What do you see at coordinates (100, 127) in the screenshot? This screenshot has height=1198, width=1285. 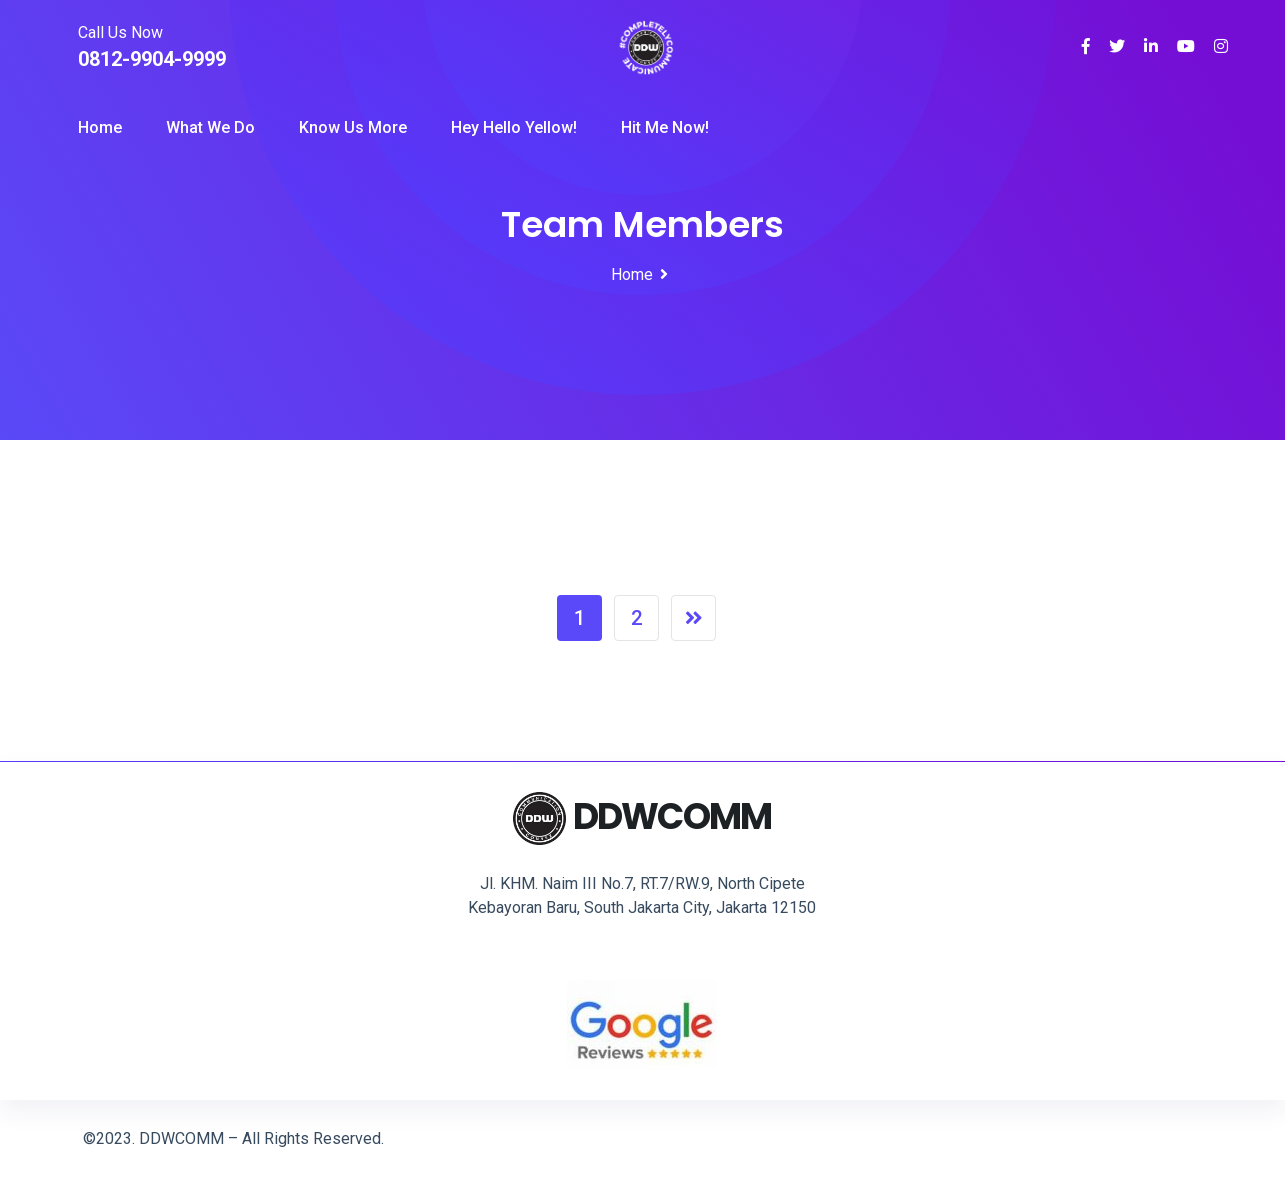 I see `Home` at bounding box center [100, 127].